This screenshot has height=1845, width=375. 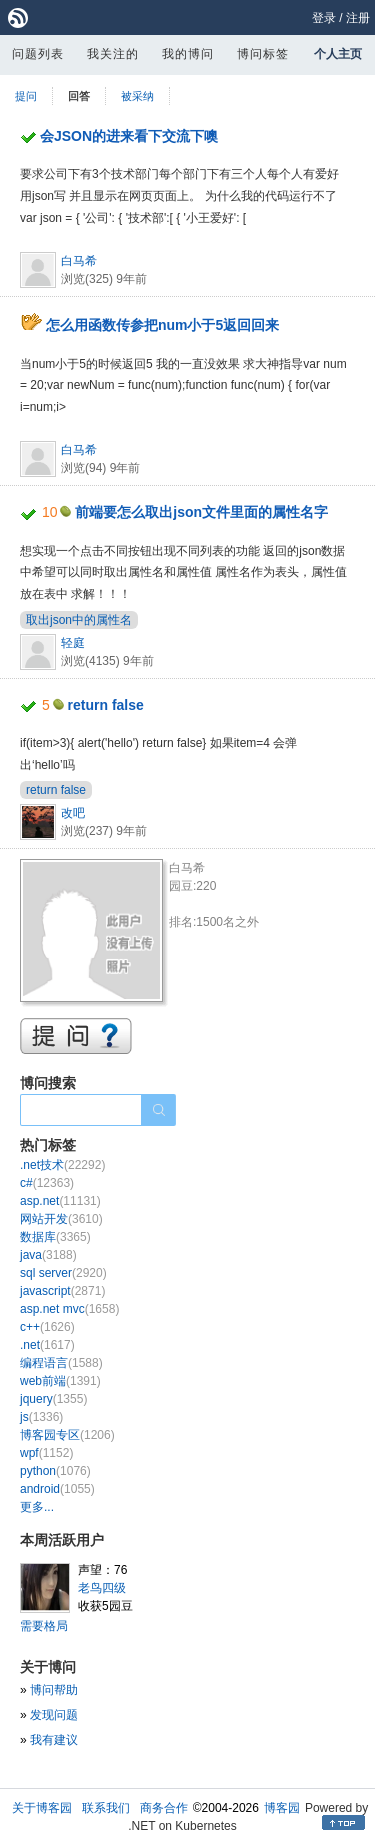 What do you see at coordinates (42, 1808) in the screenshot?
I see `关于博客园` at bounding box center [42, 1808].